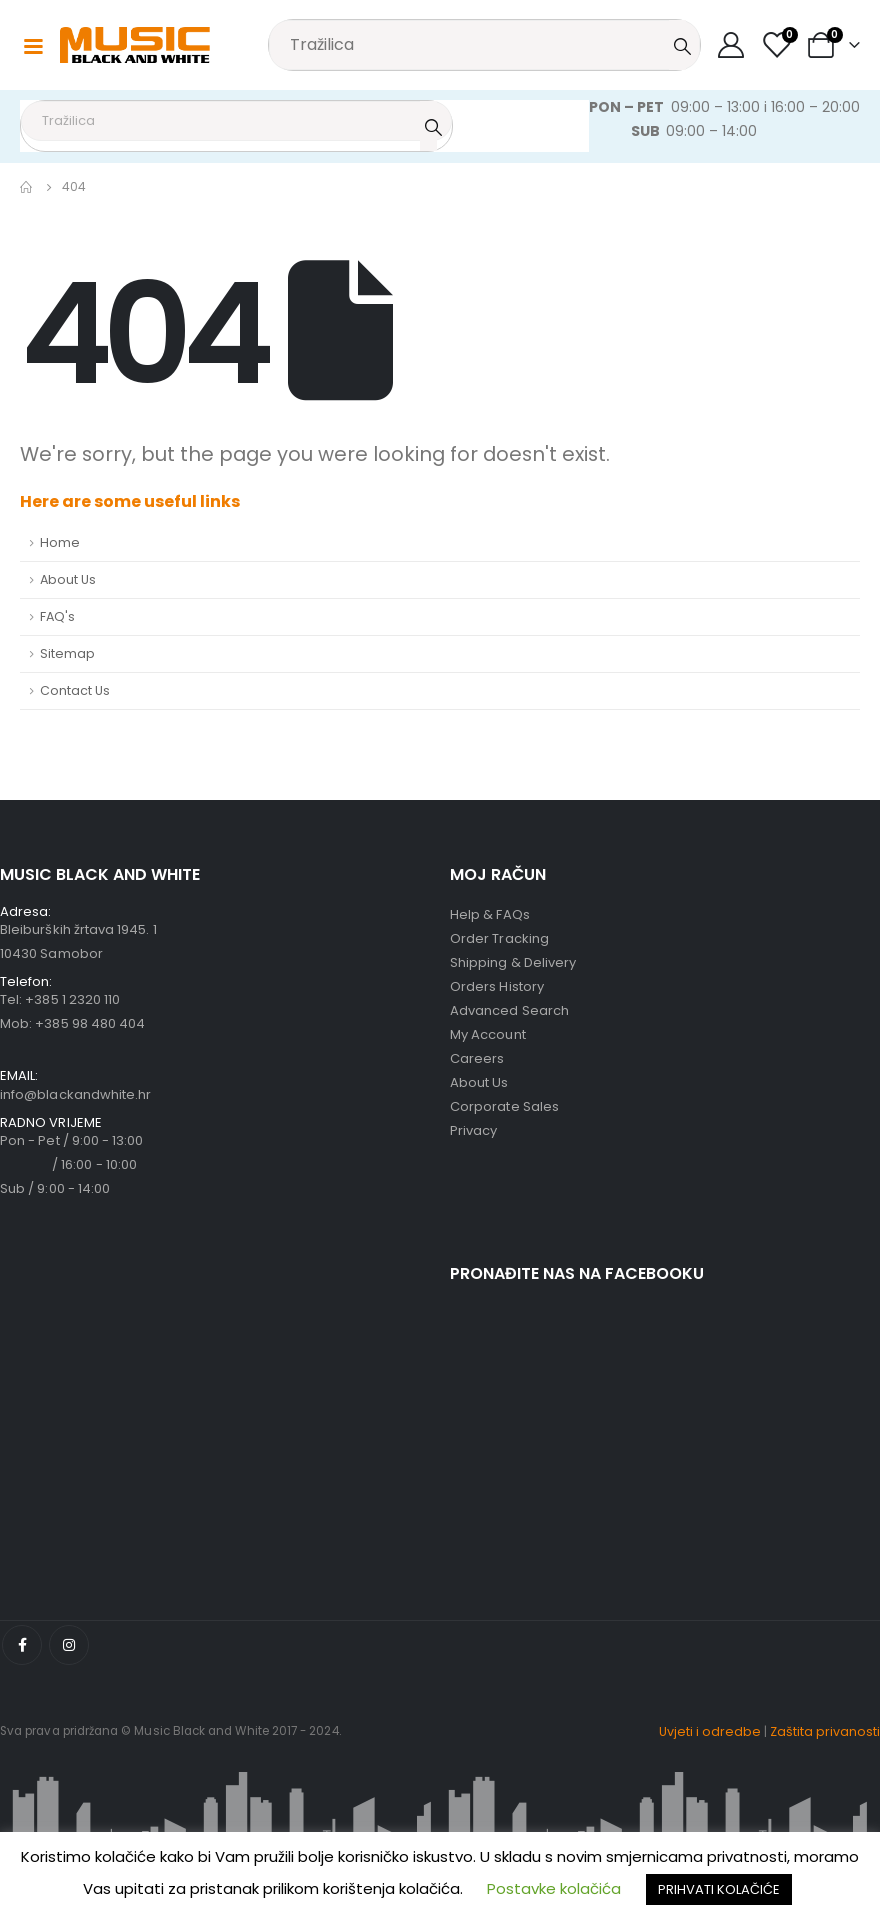 Image resolution: width=880 pixels, height=1922 pixels. I want to click on Zaštita privanosti, so click(825, 1731).